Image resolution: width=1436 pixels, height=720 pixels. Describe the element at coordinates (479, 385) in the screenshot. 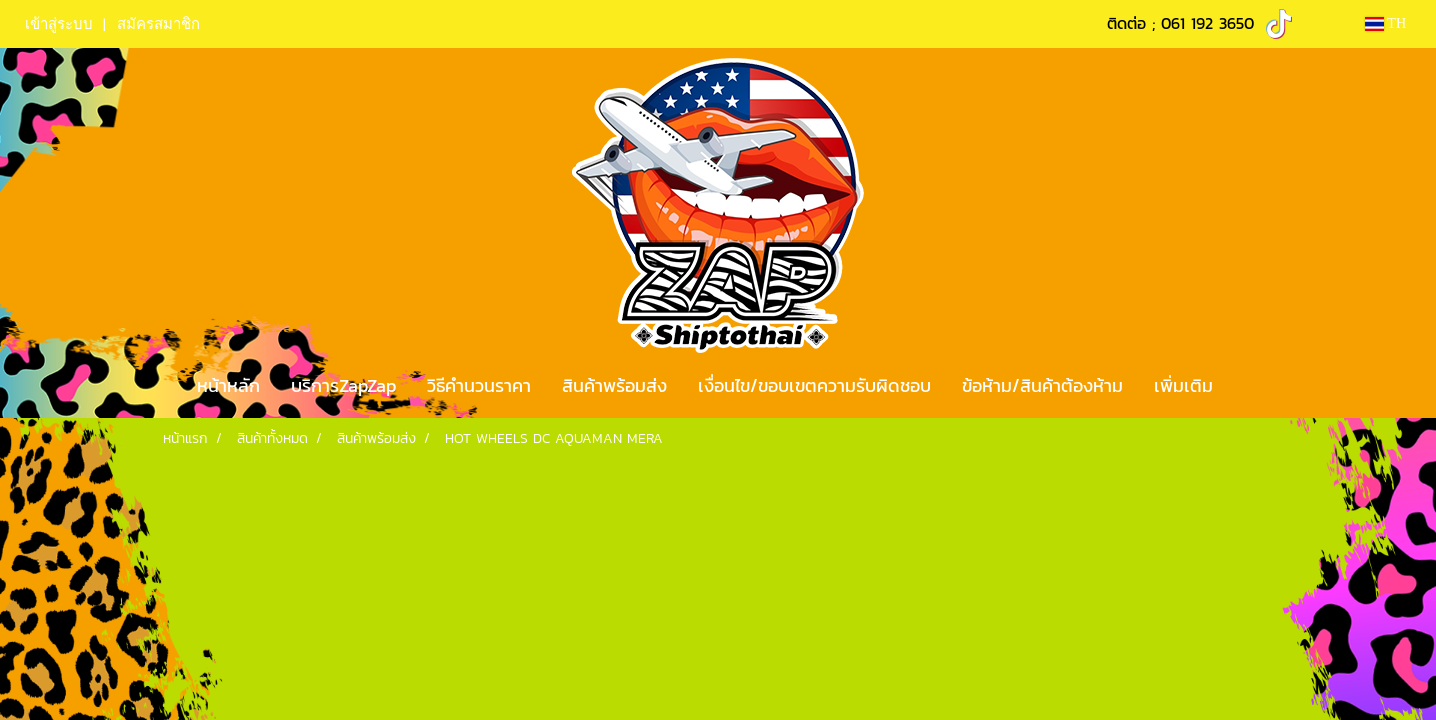

I see `วิธีคำนวนราคา` at that location.